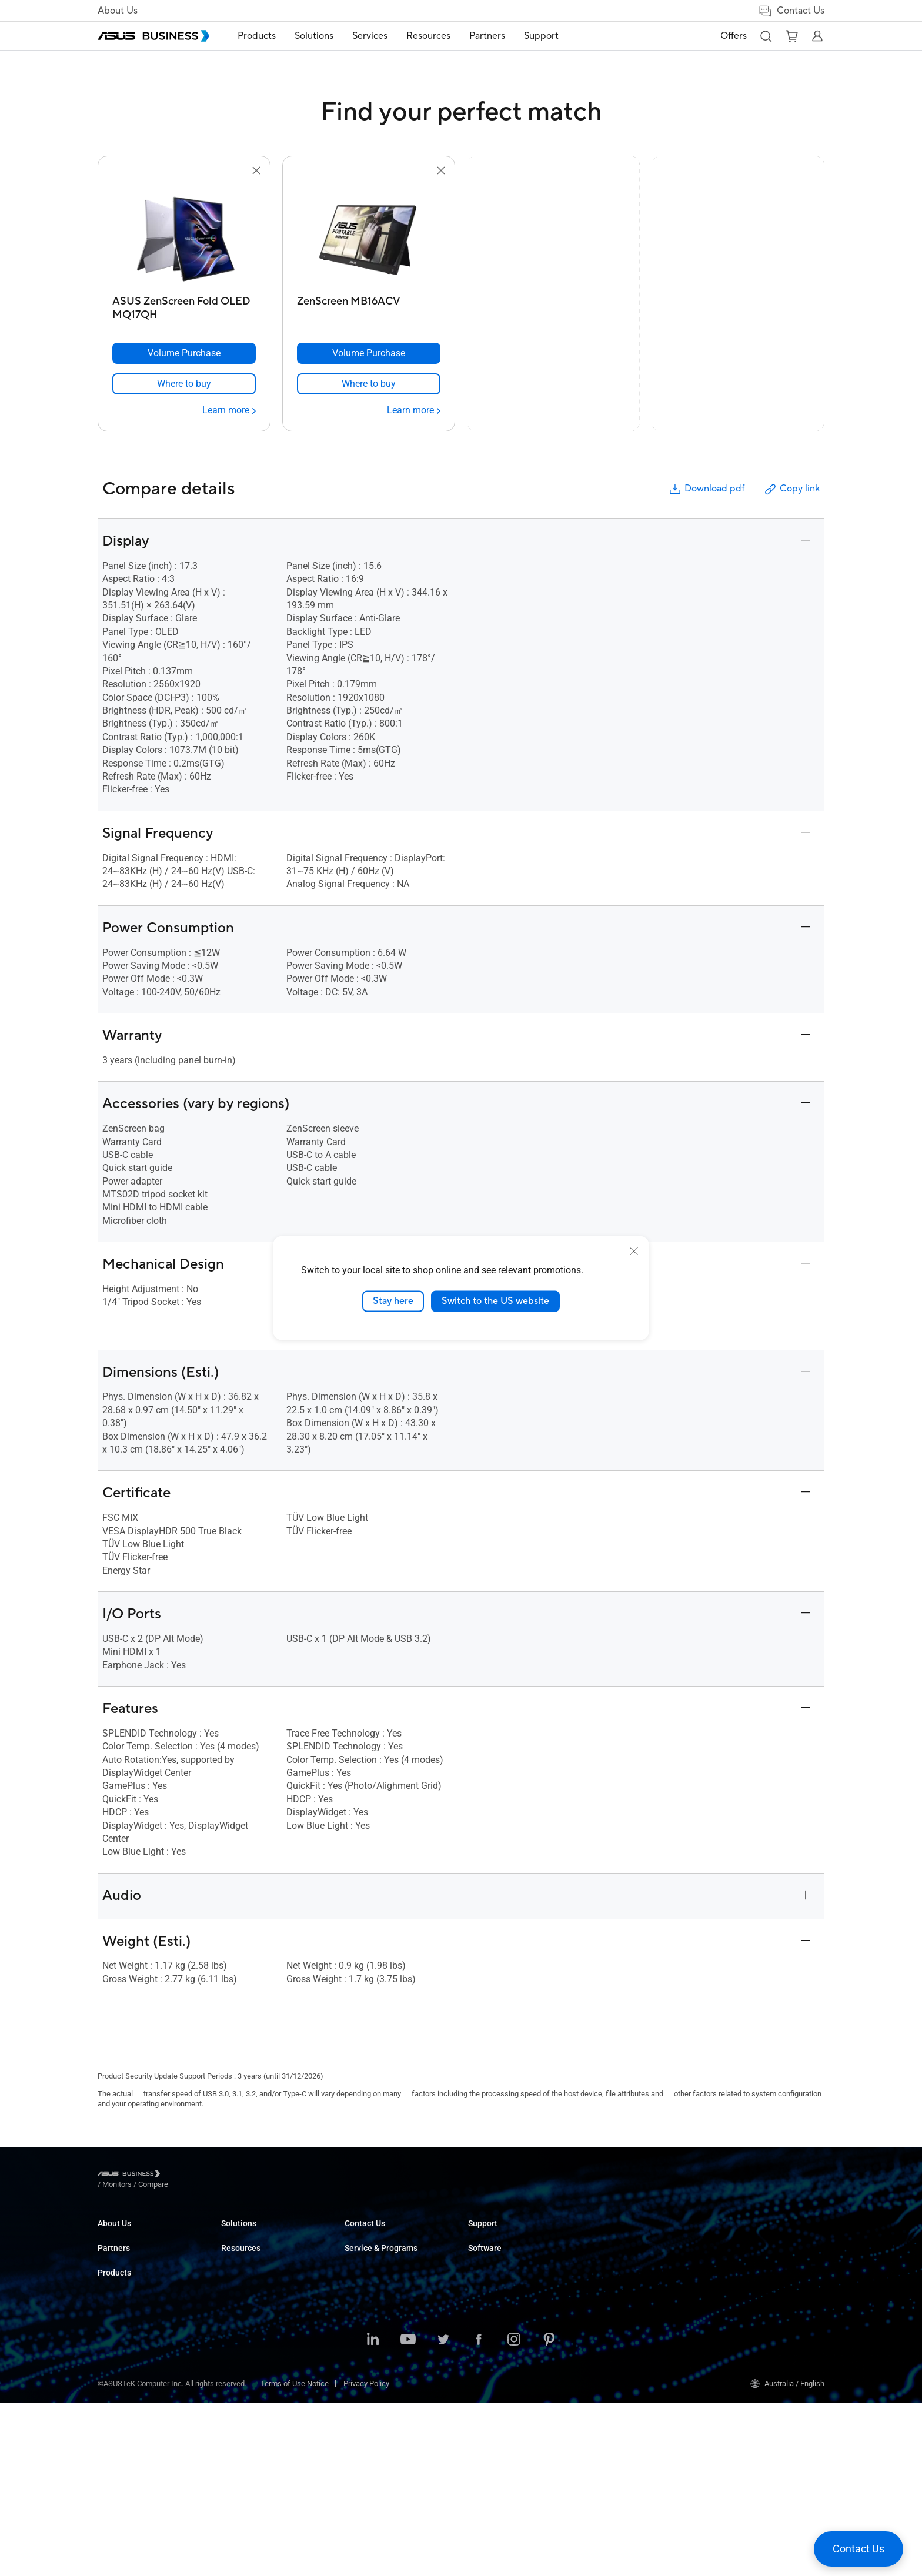 This screenshot has width=922, height=2576. What do you see at coordinates (134, 2234) in the screenshot?
I see `About ASUS Business` at bounding box center [134, 2234].